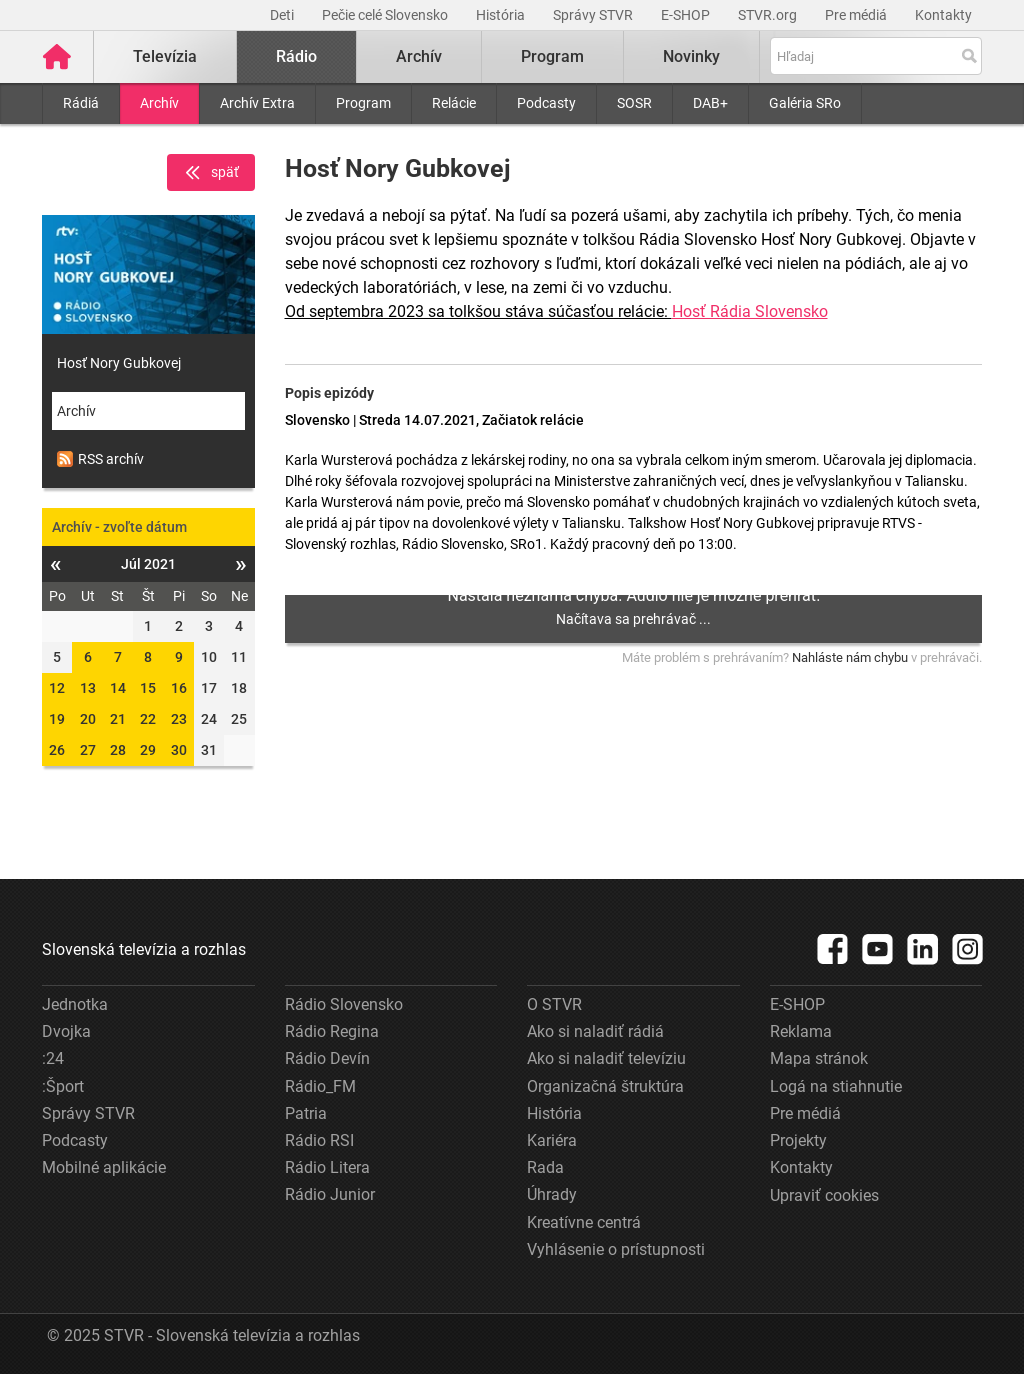 The height and width of the screenshot is (1374, 1024). Describe the element at coordinates (605, 1086) in the screenshot. I see `Organizačná štruktúra` at that location.